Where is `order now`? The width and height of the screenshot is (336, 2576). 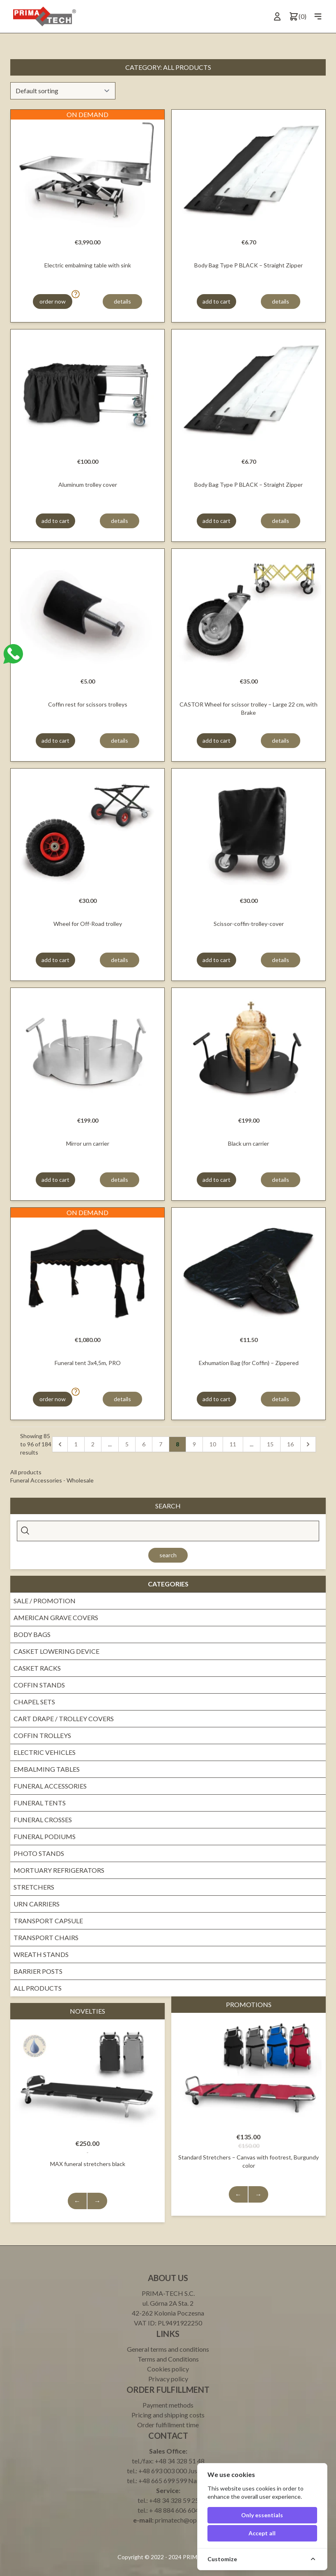
order now is located at coordinates (52, 301).